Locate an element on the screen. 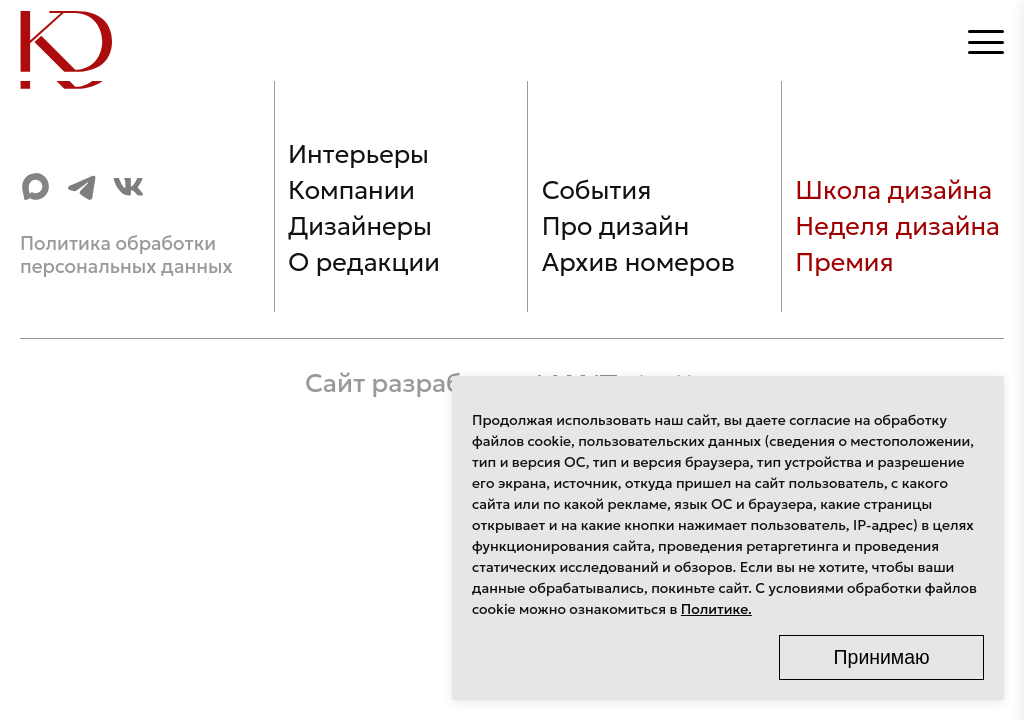  Принимаю is located at coordinates (882, 657).